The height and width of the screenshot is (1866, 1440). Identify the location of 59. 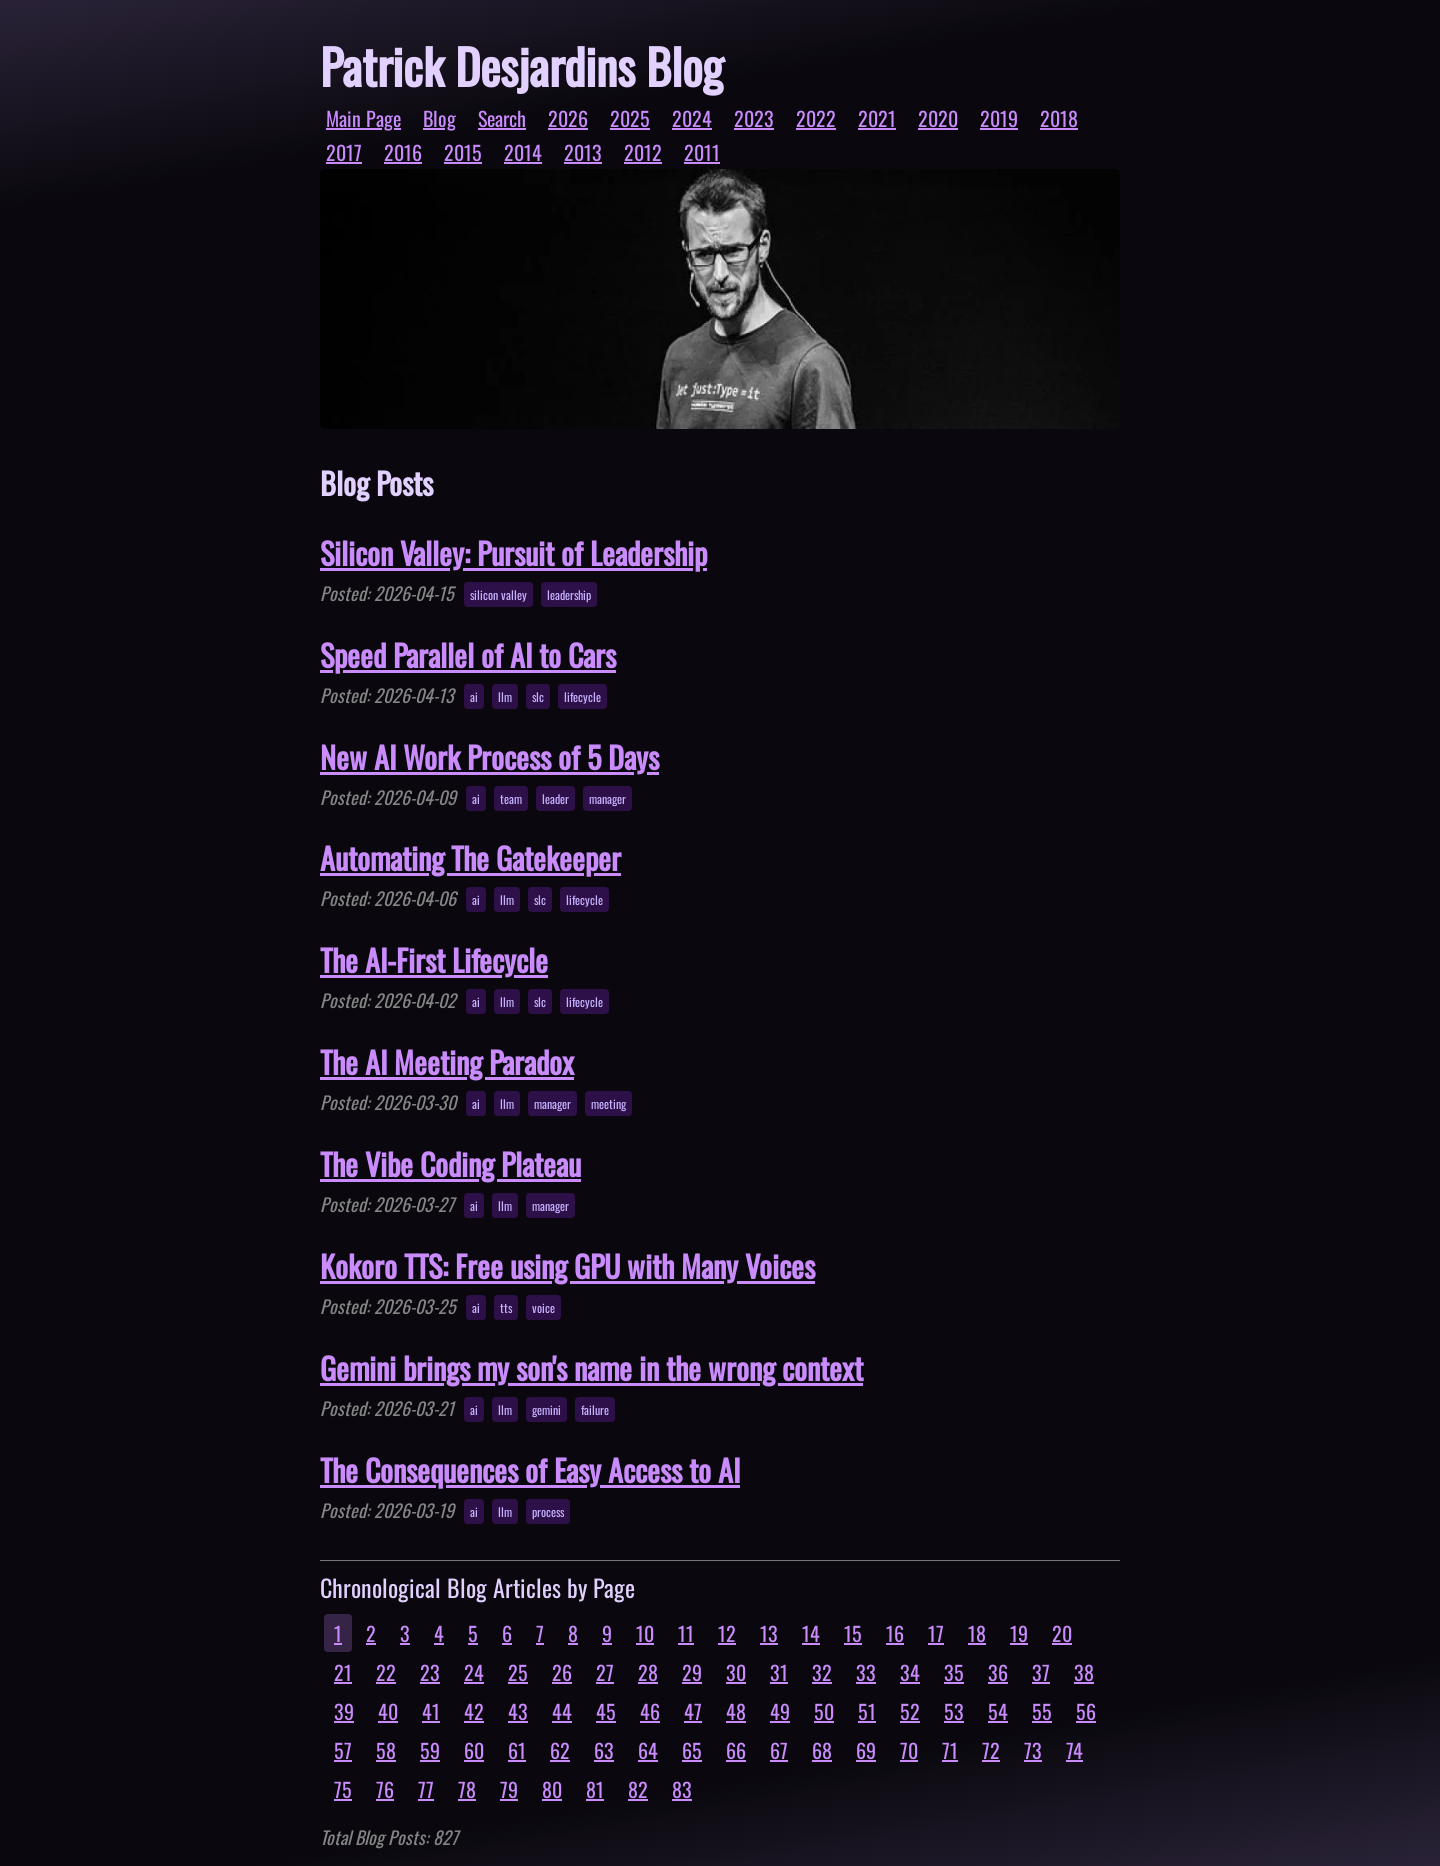
(430, 1750).